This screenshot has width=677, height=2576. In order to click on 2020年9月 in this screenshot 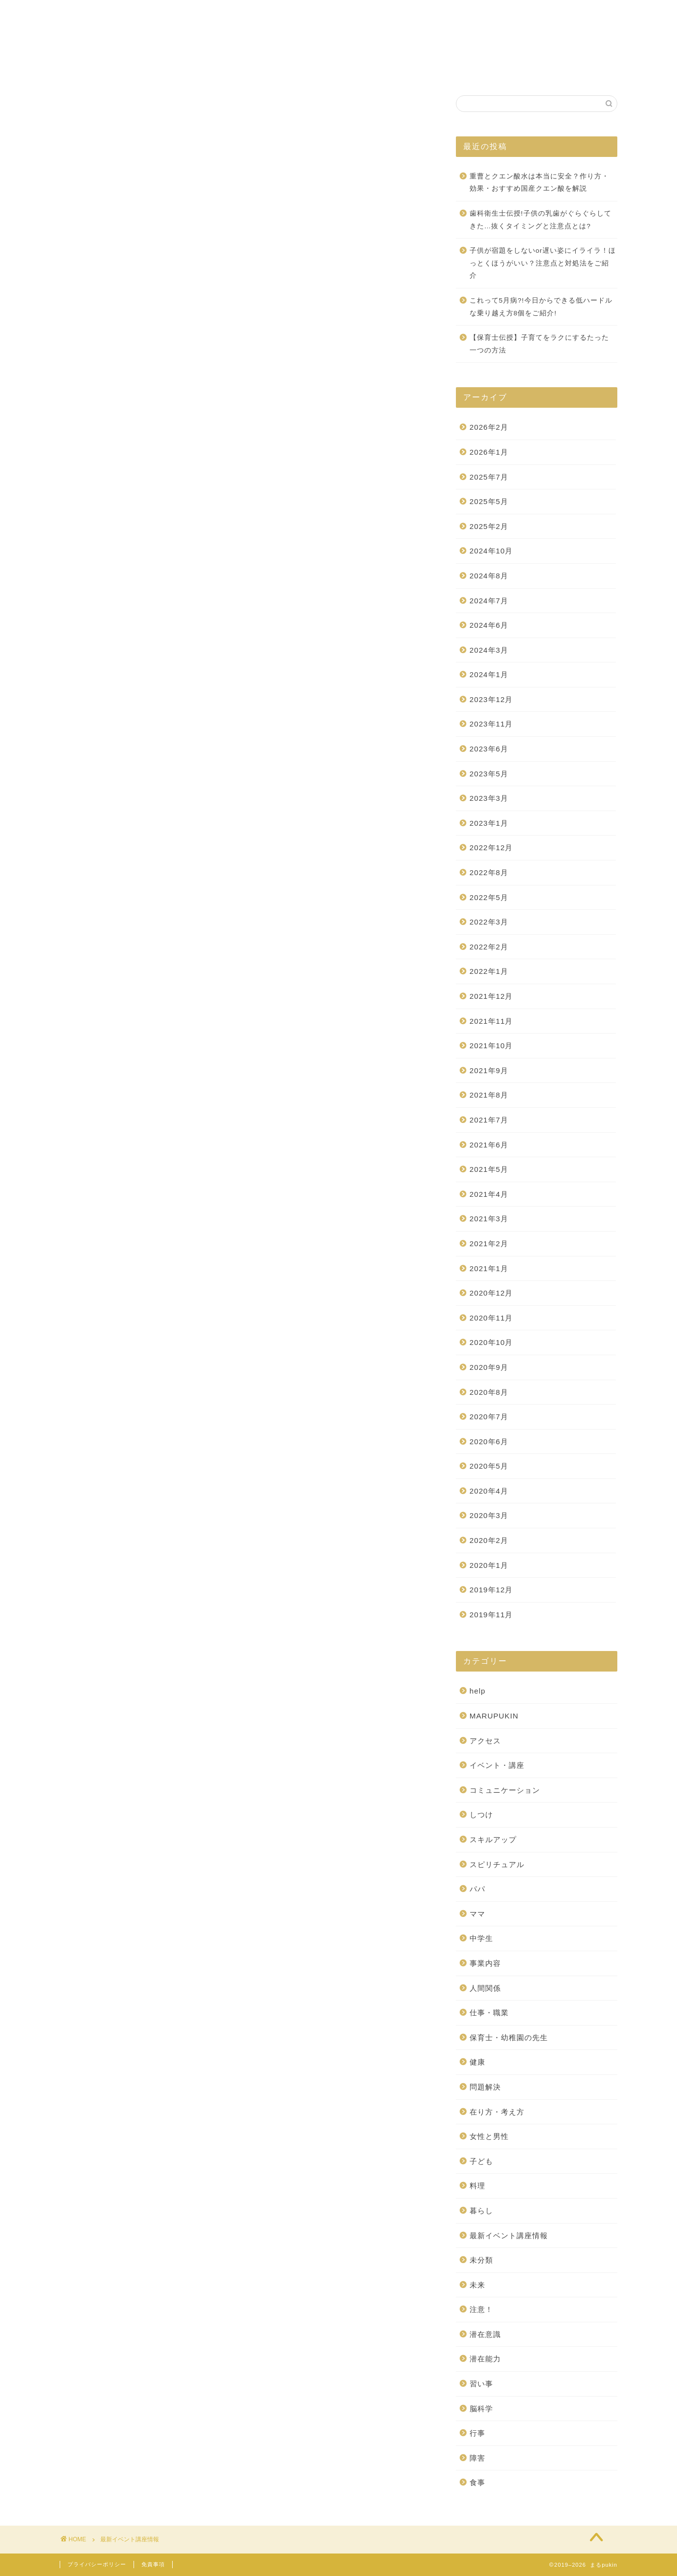, I will do `click(489, 1367)`.